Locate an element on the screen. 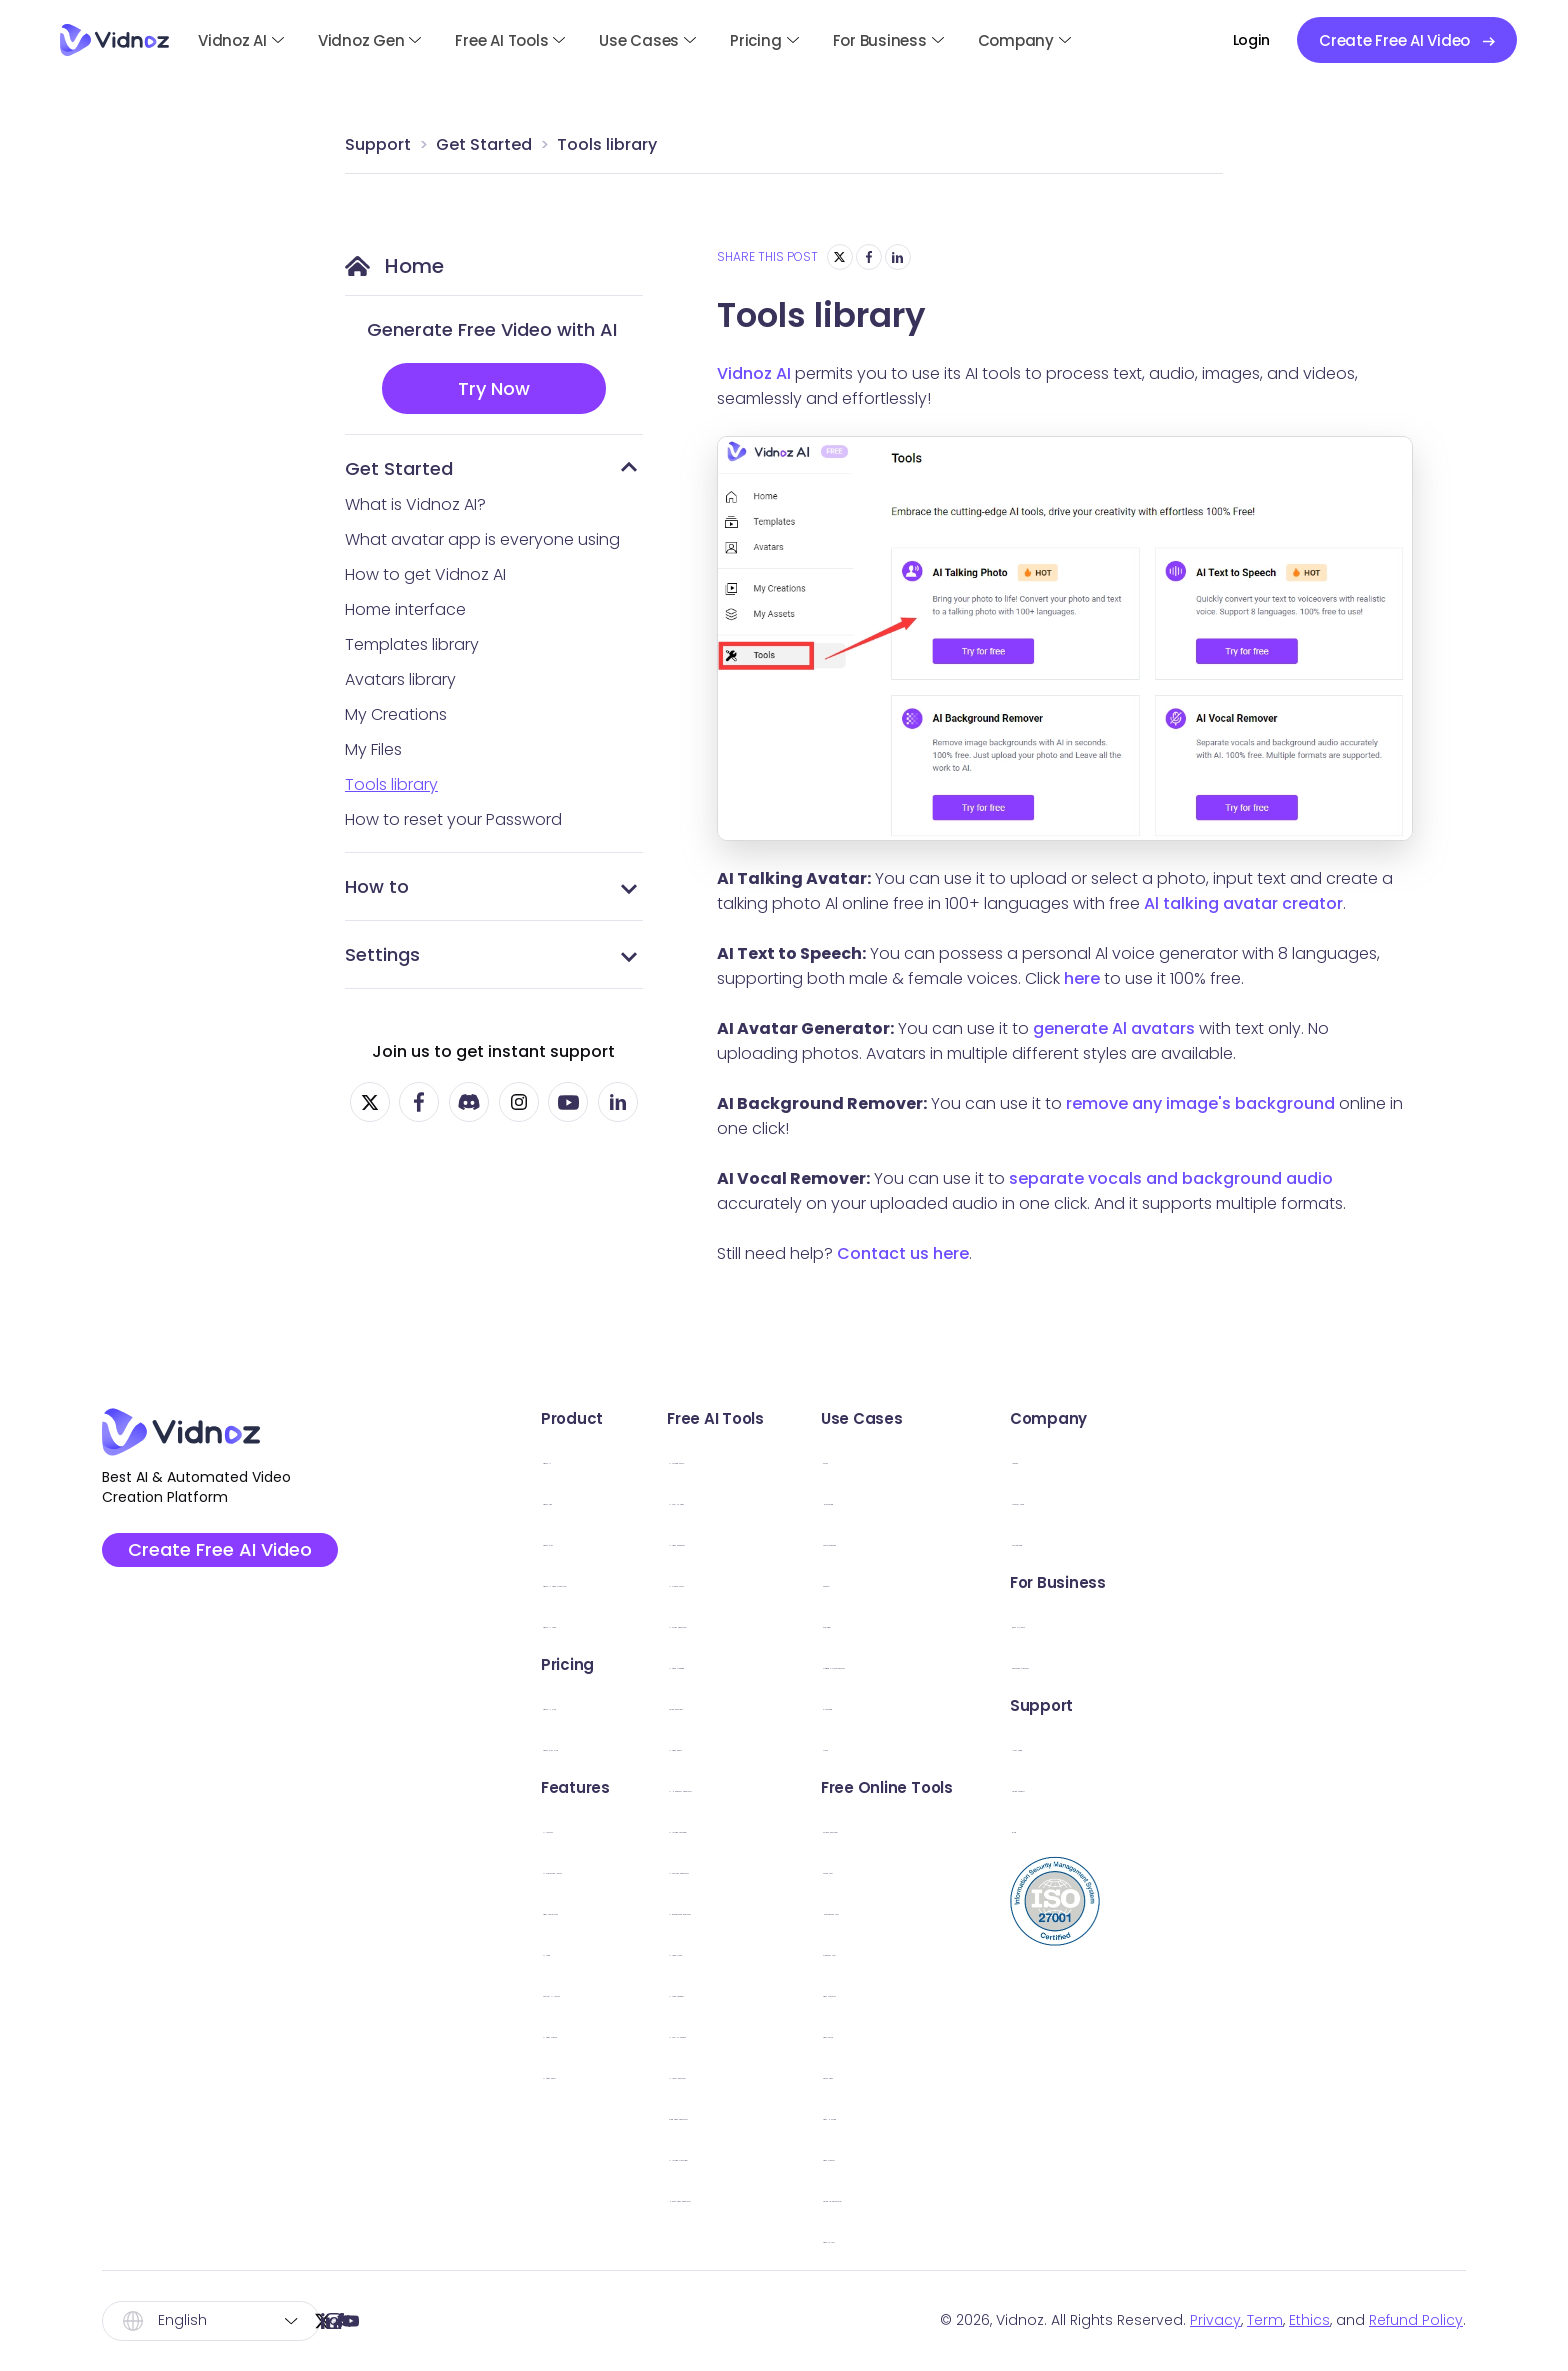 The image size is (1568, 2371). Video Hosting is located at coordinates (1089, 2114).